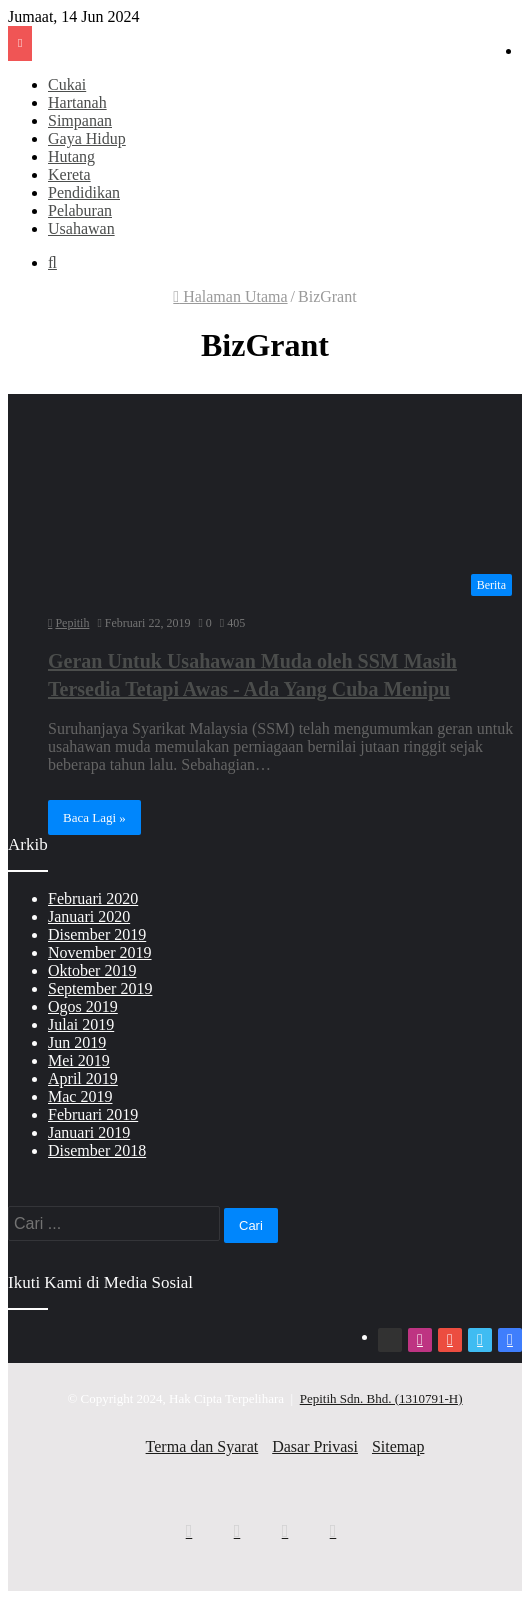 The width and height of the screenshot is (530, 1599). I want to click on Ogos 2019, so click(83, 1006).